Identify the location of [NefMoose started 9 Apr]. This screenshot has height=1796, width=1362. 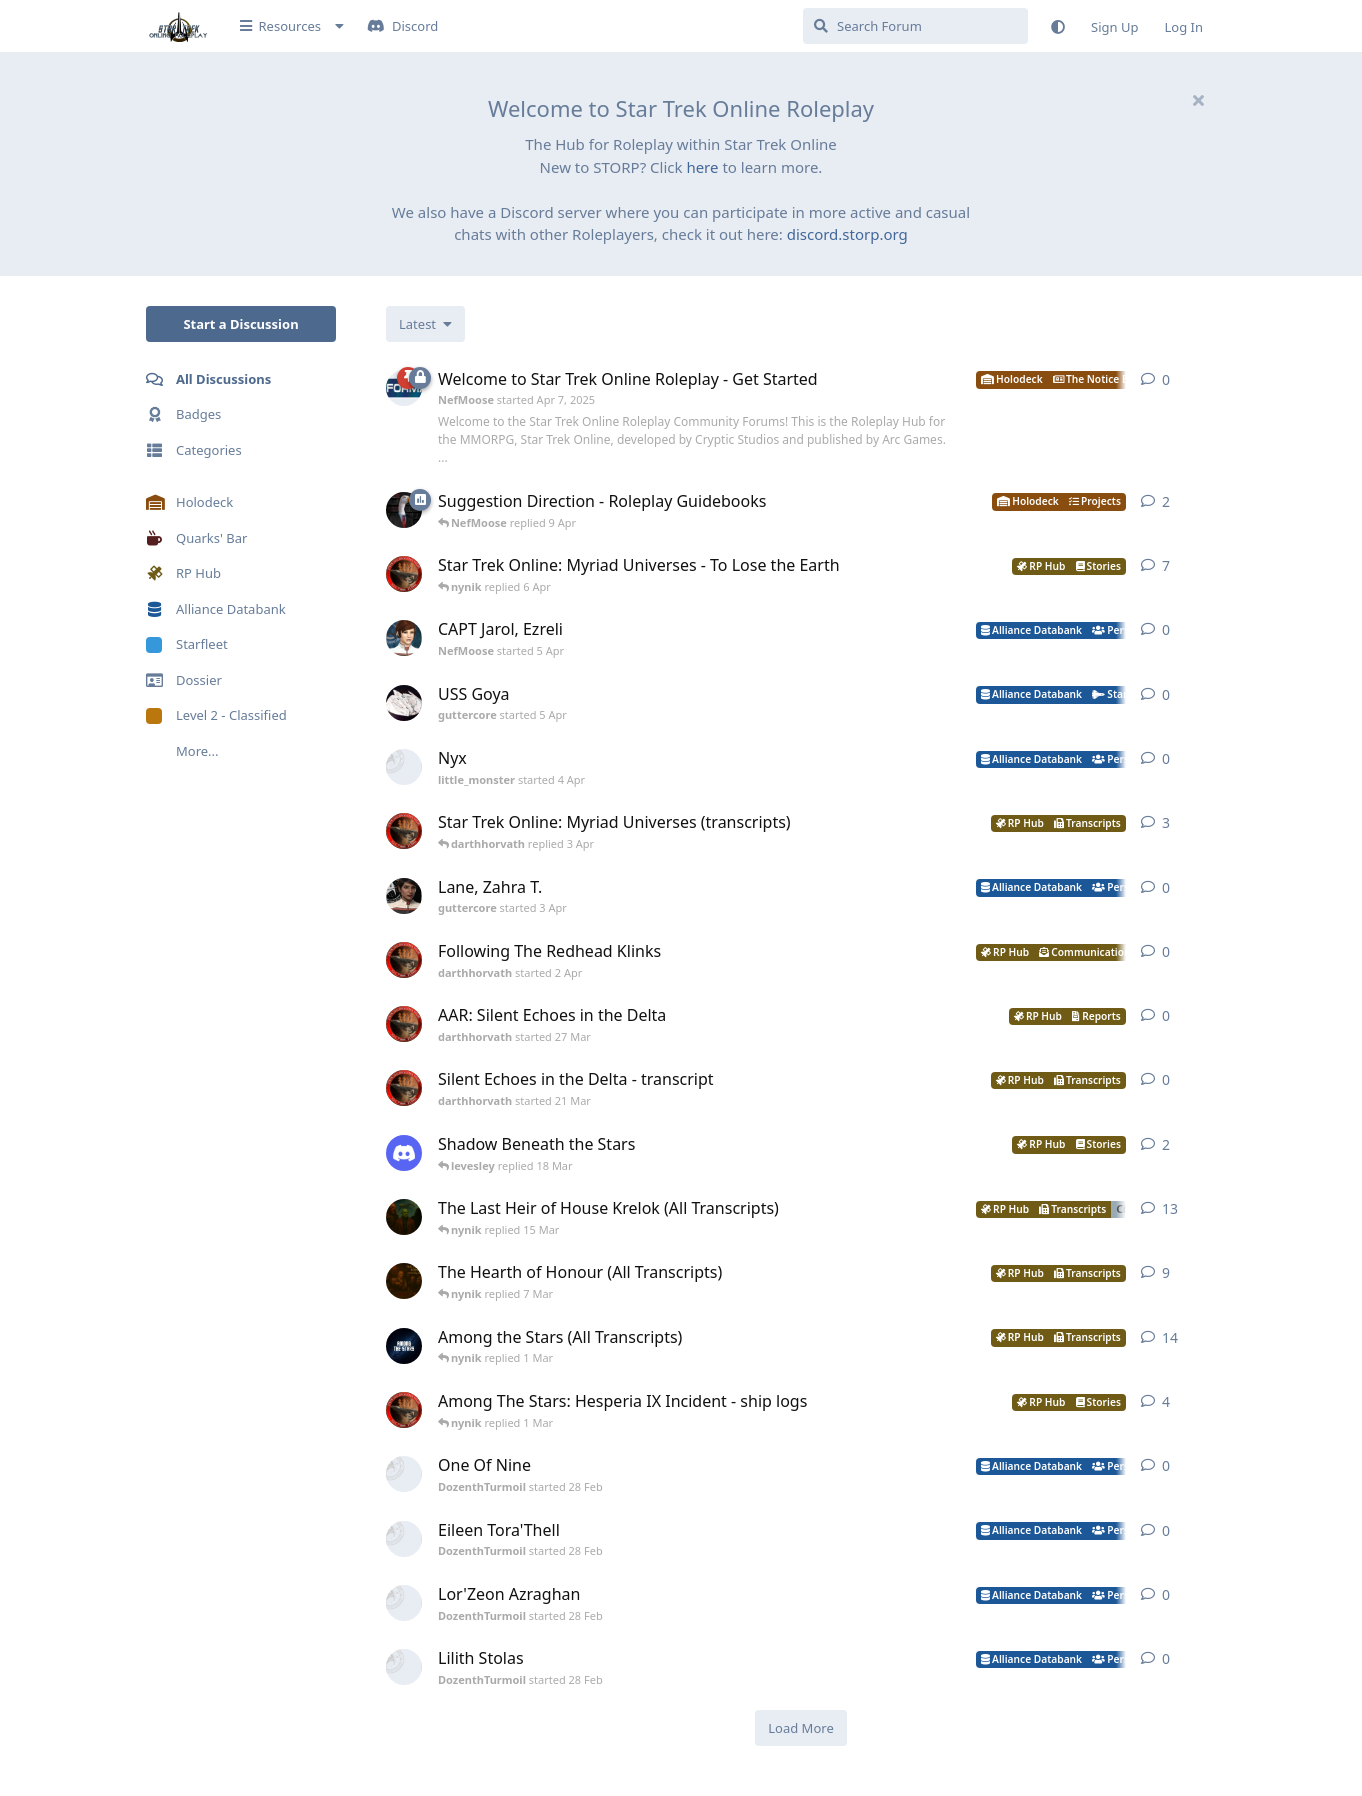
(404, 510).